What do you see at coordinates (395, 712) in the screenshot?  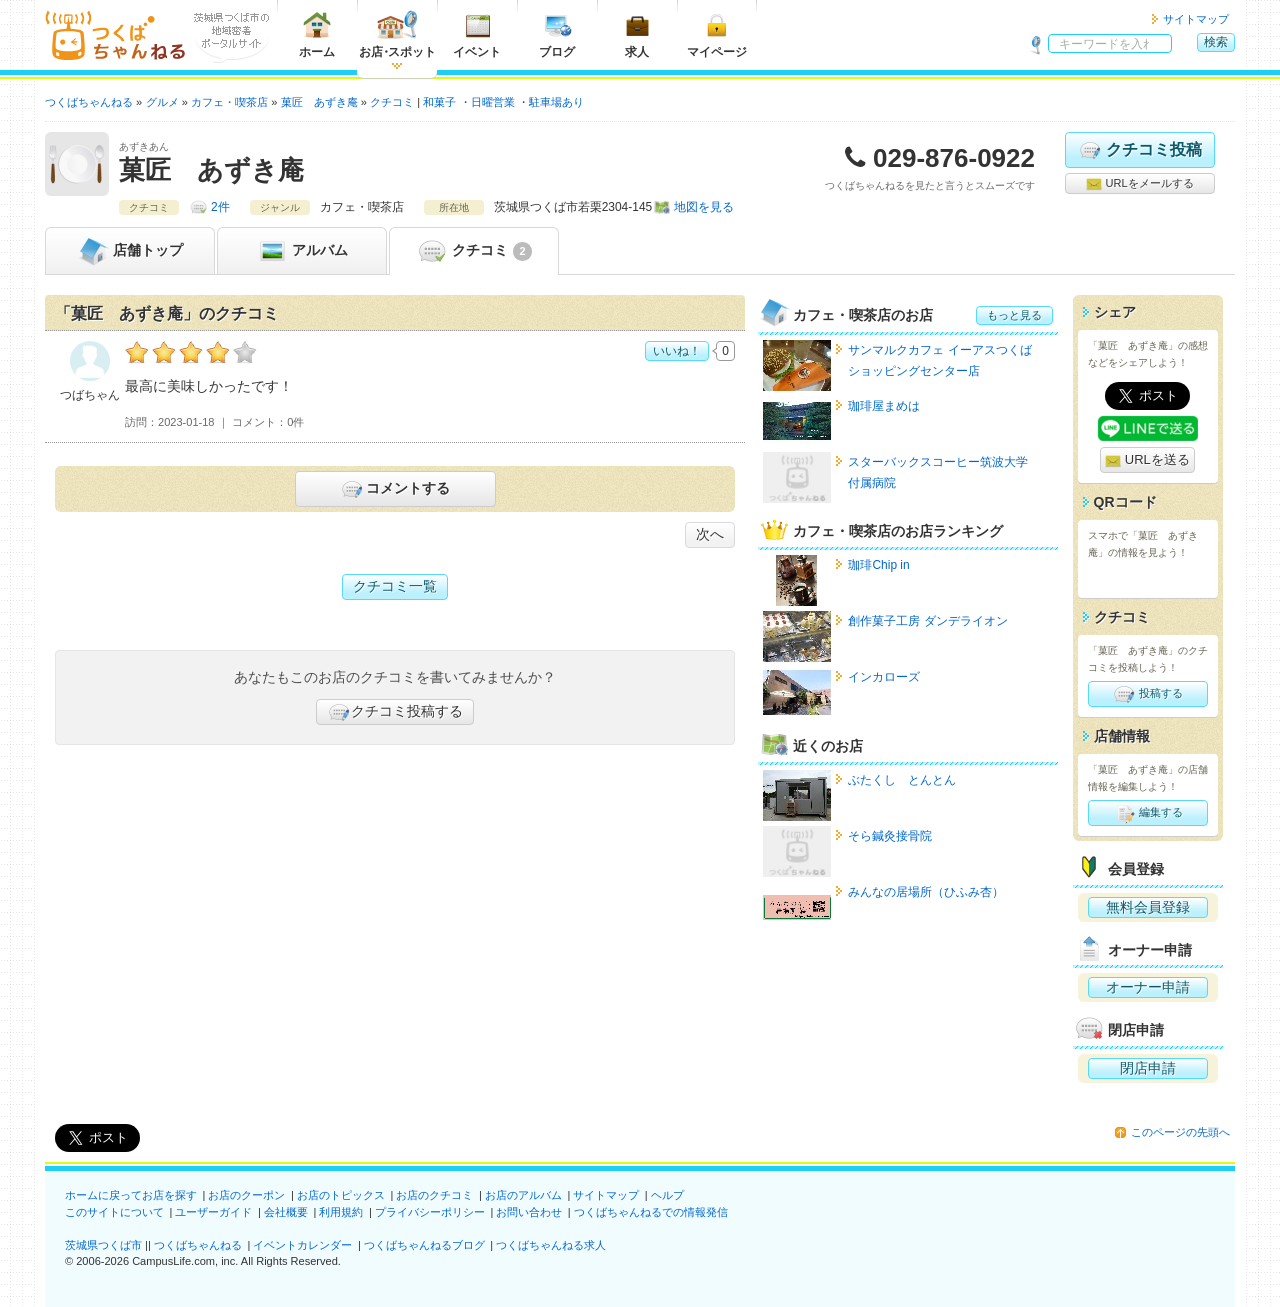 I see `クチコミ投稿する` at bounding box center [395, 712].